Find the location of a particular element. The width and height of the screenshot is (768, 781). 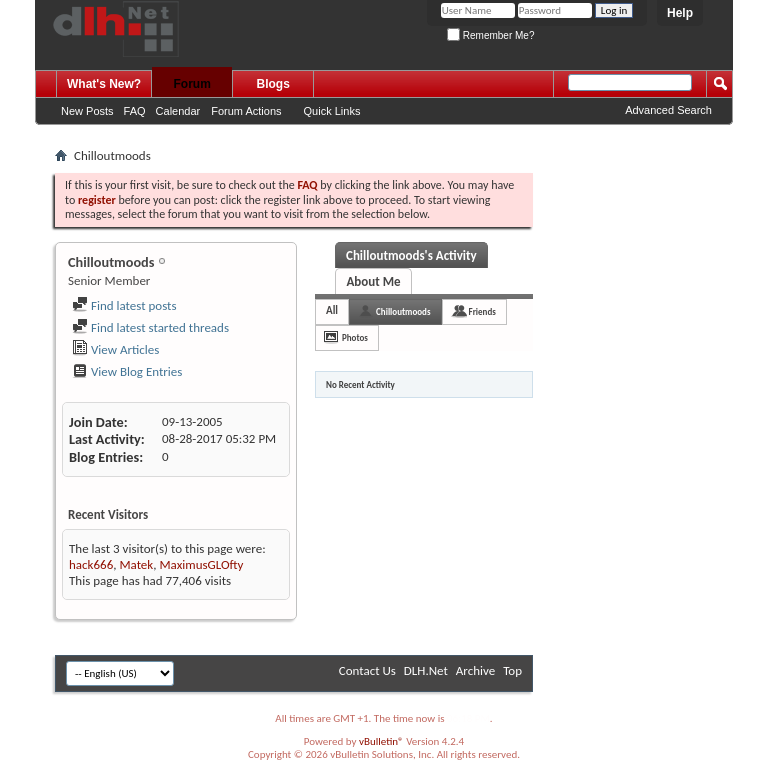

Matek is located at coordinates (136, 564).